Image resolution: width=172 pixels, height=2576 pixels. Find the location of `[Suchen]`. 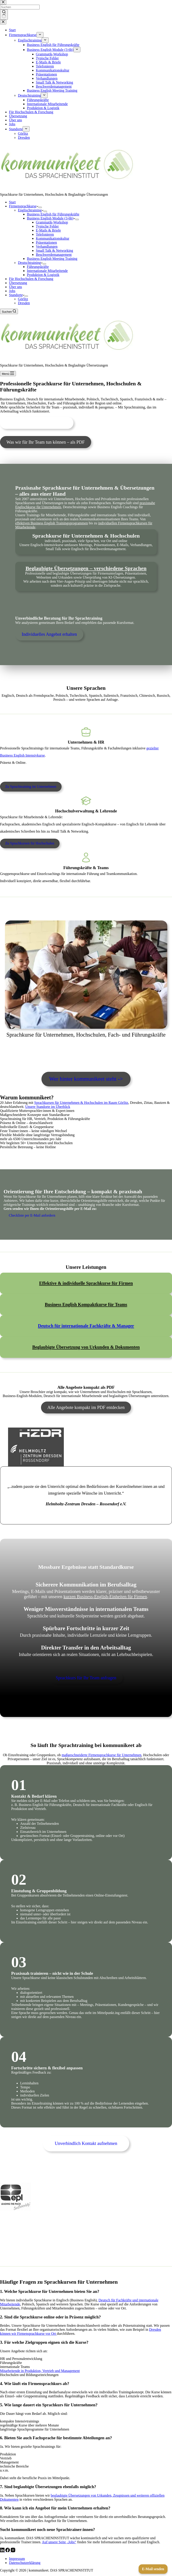

[Suchen] is located at coordinates (9, 311).